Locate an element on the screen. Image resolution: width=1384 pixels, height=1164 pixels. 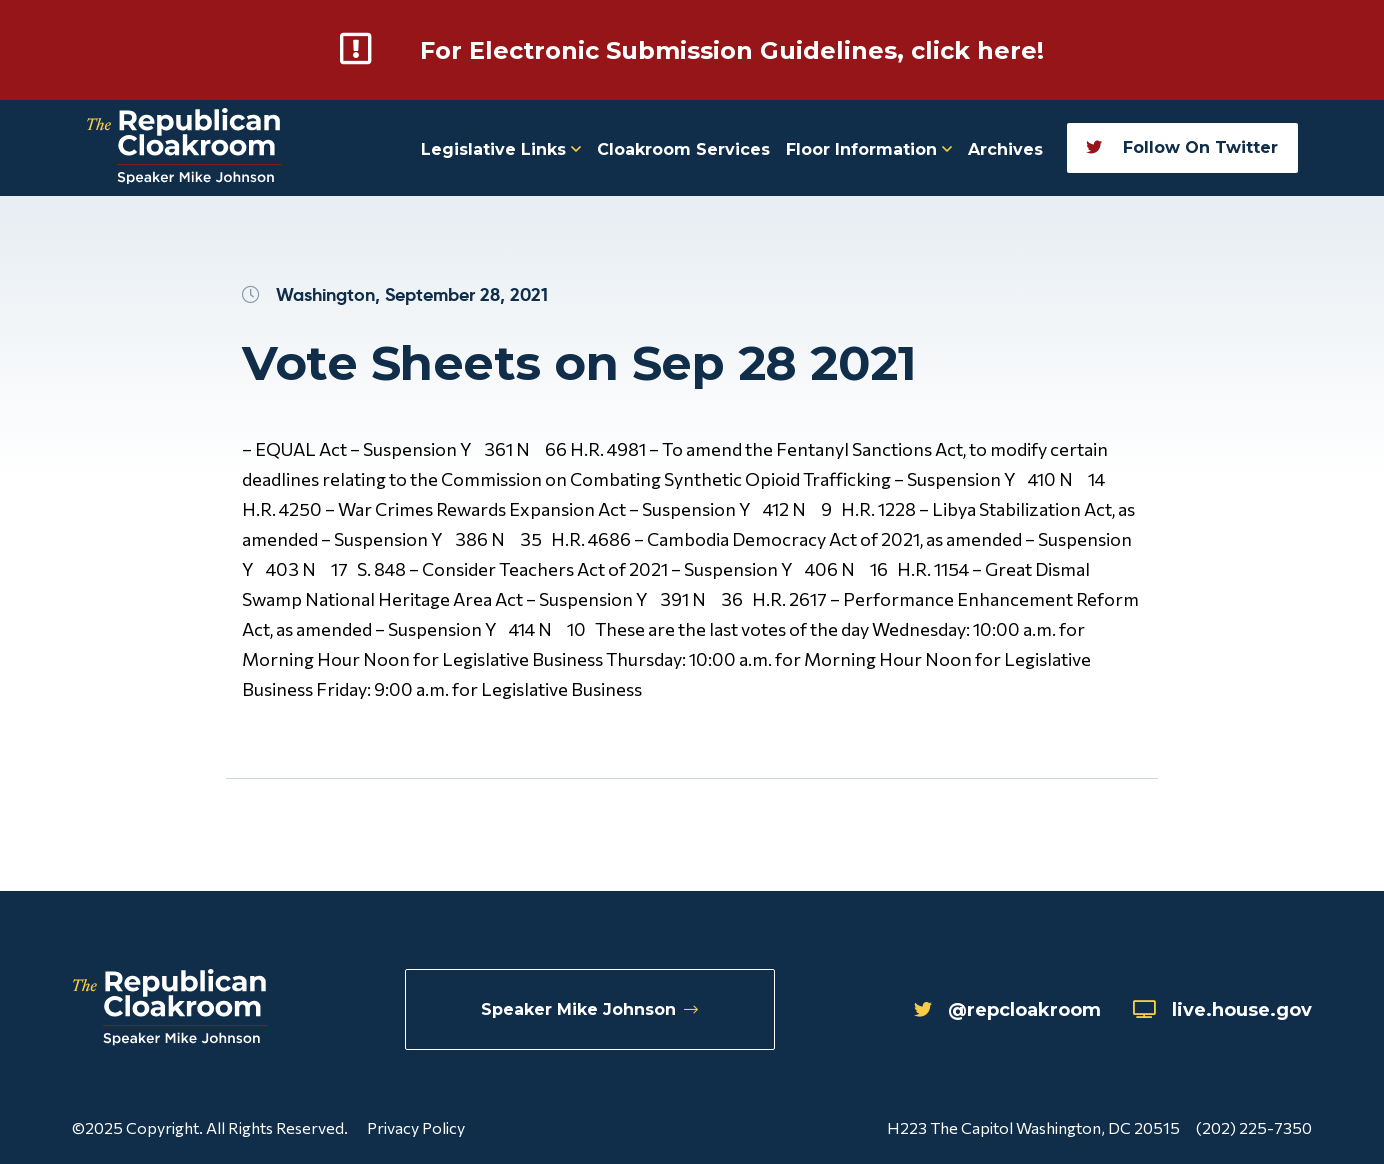
Archives is located at coordinates (1005, 149).